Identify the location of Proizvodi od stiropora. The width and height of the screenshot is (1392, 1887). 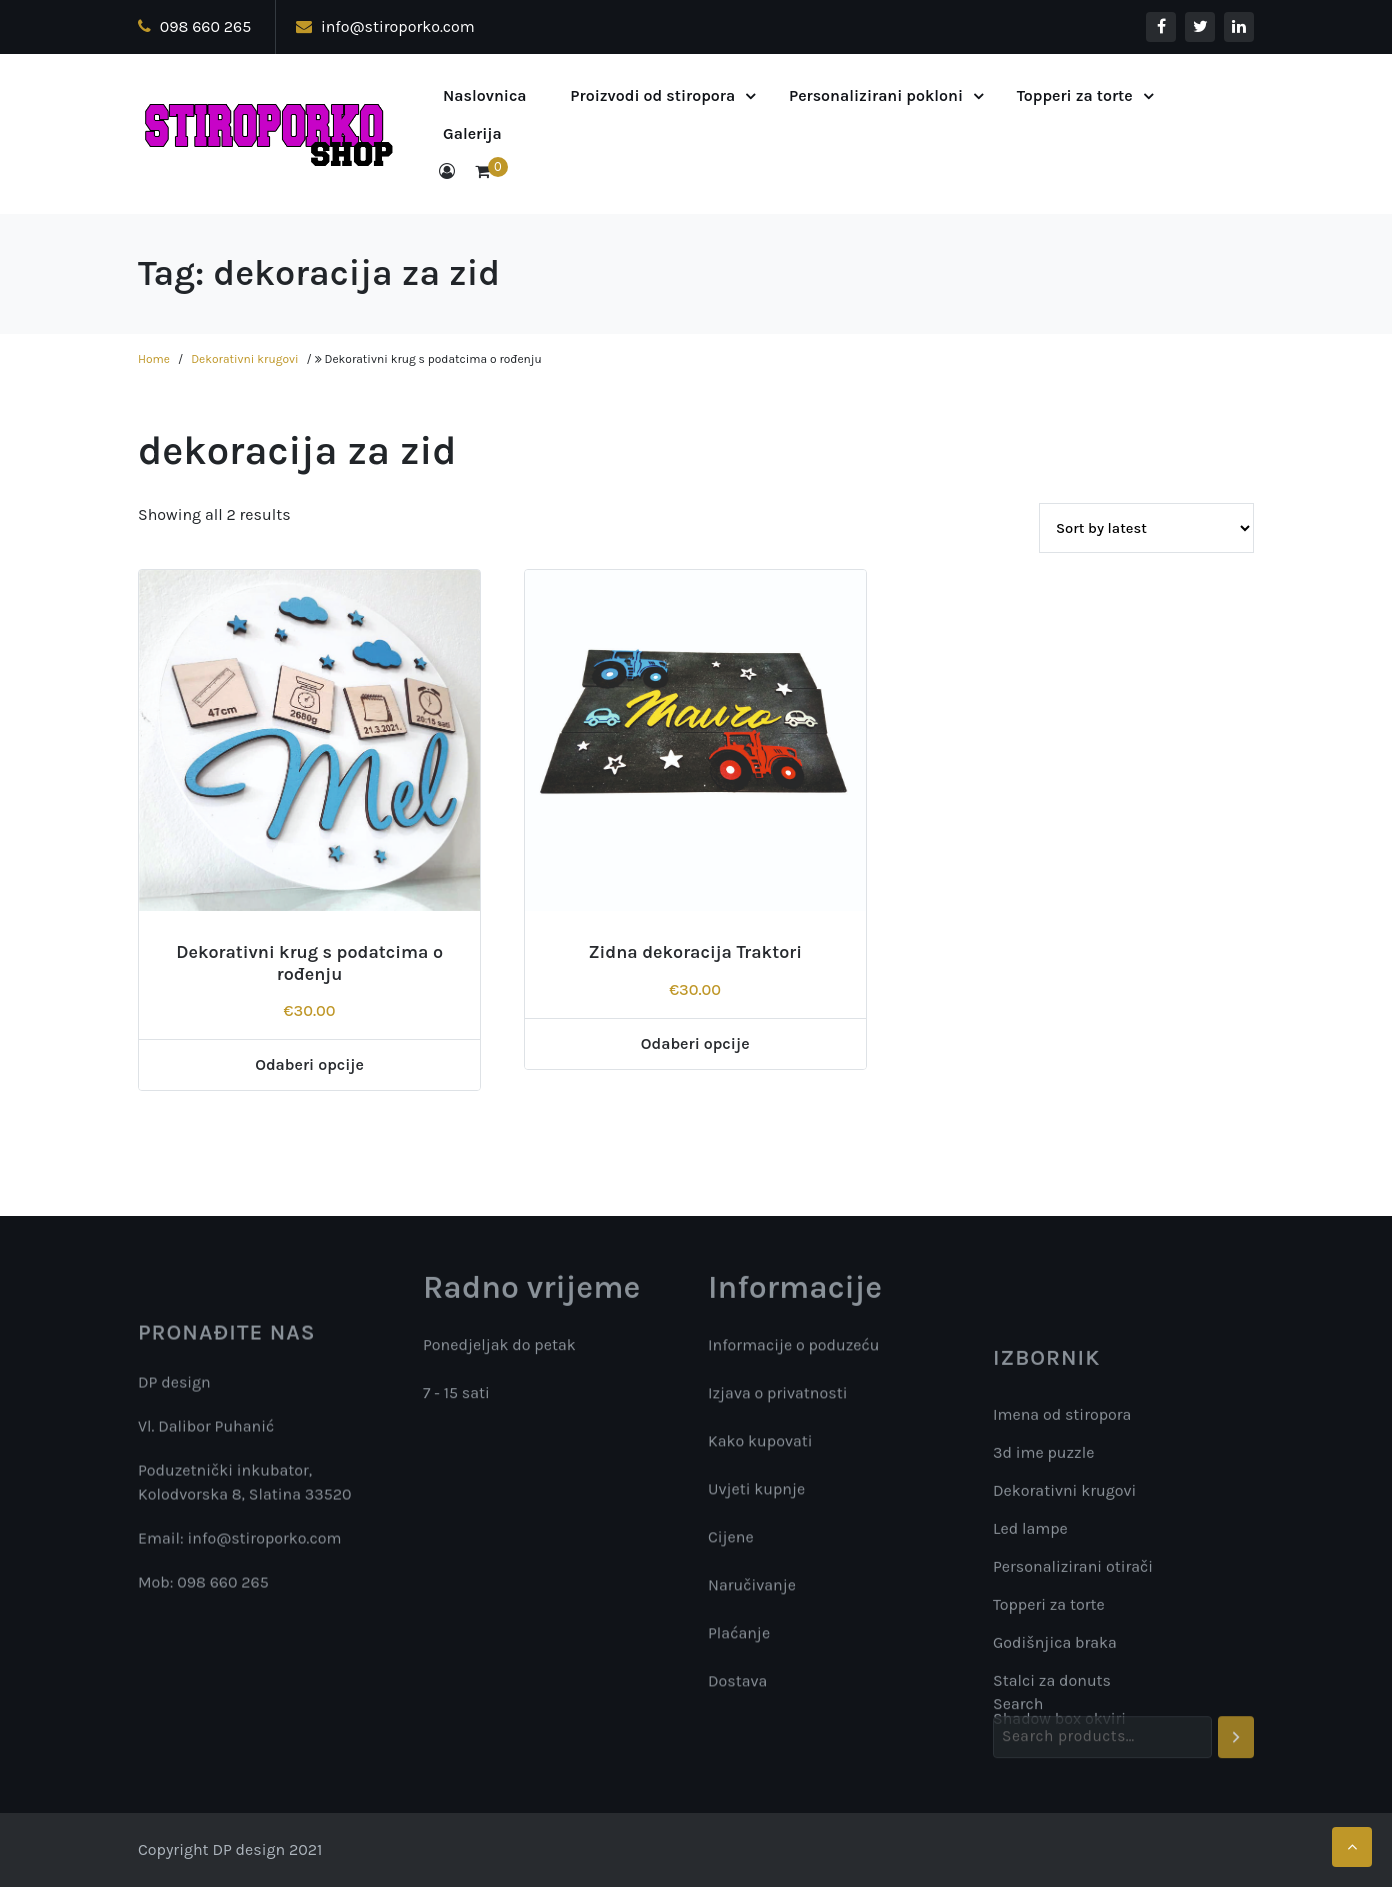
(652, 95).